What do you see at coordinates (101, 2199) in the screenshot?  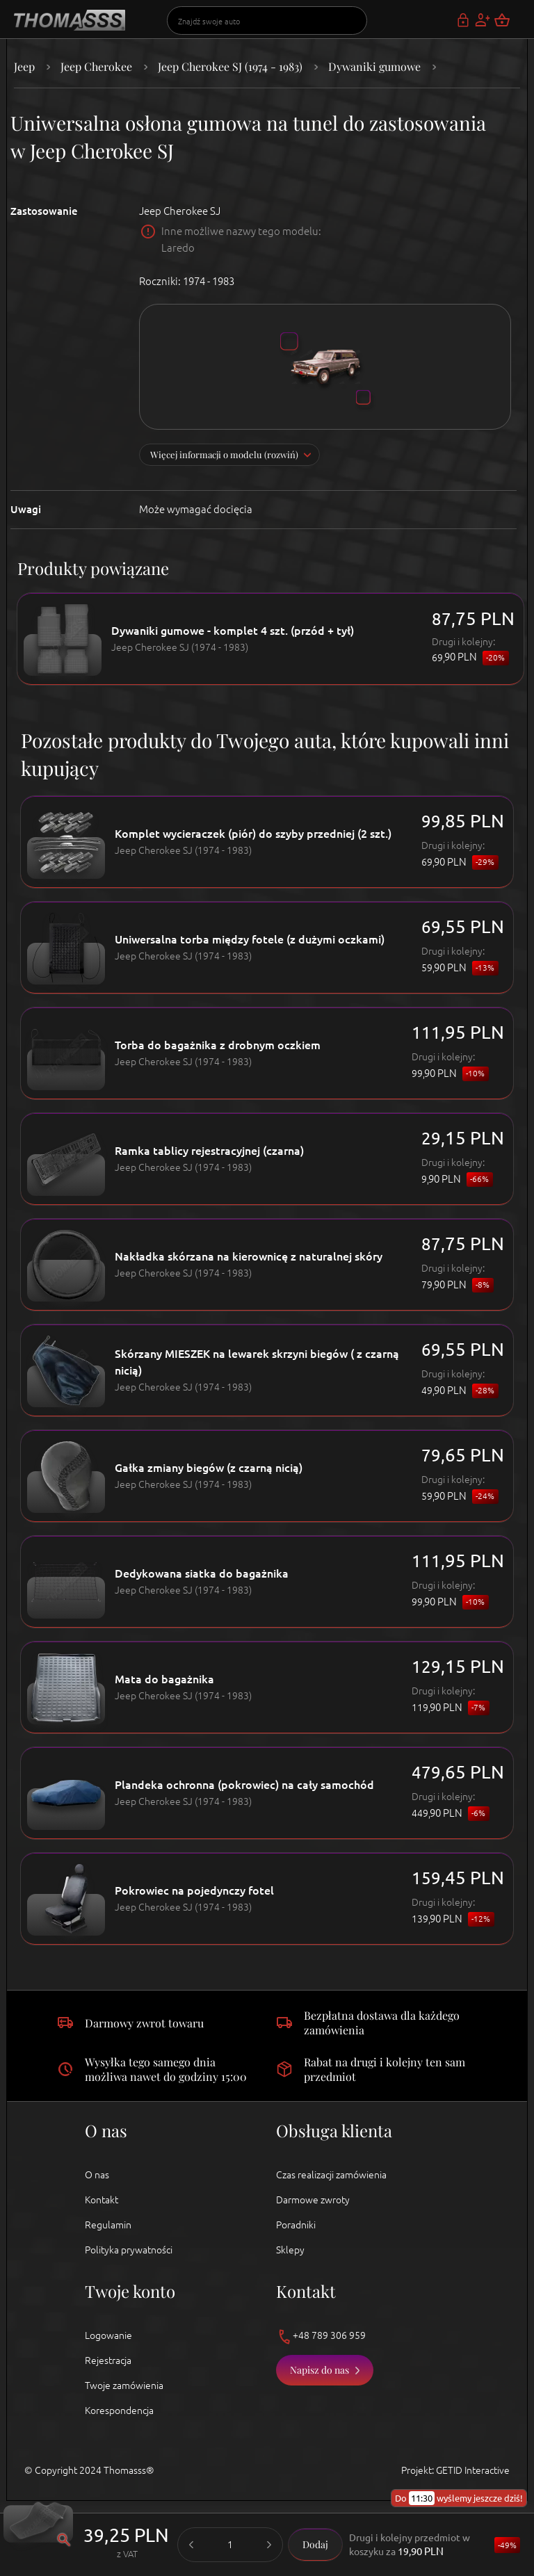 I see `Kontakt` at bounding box center [101, 2199].